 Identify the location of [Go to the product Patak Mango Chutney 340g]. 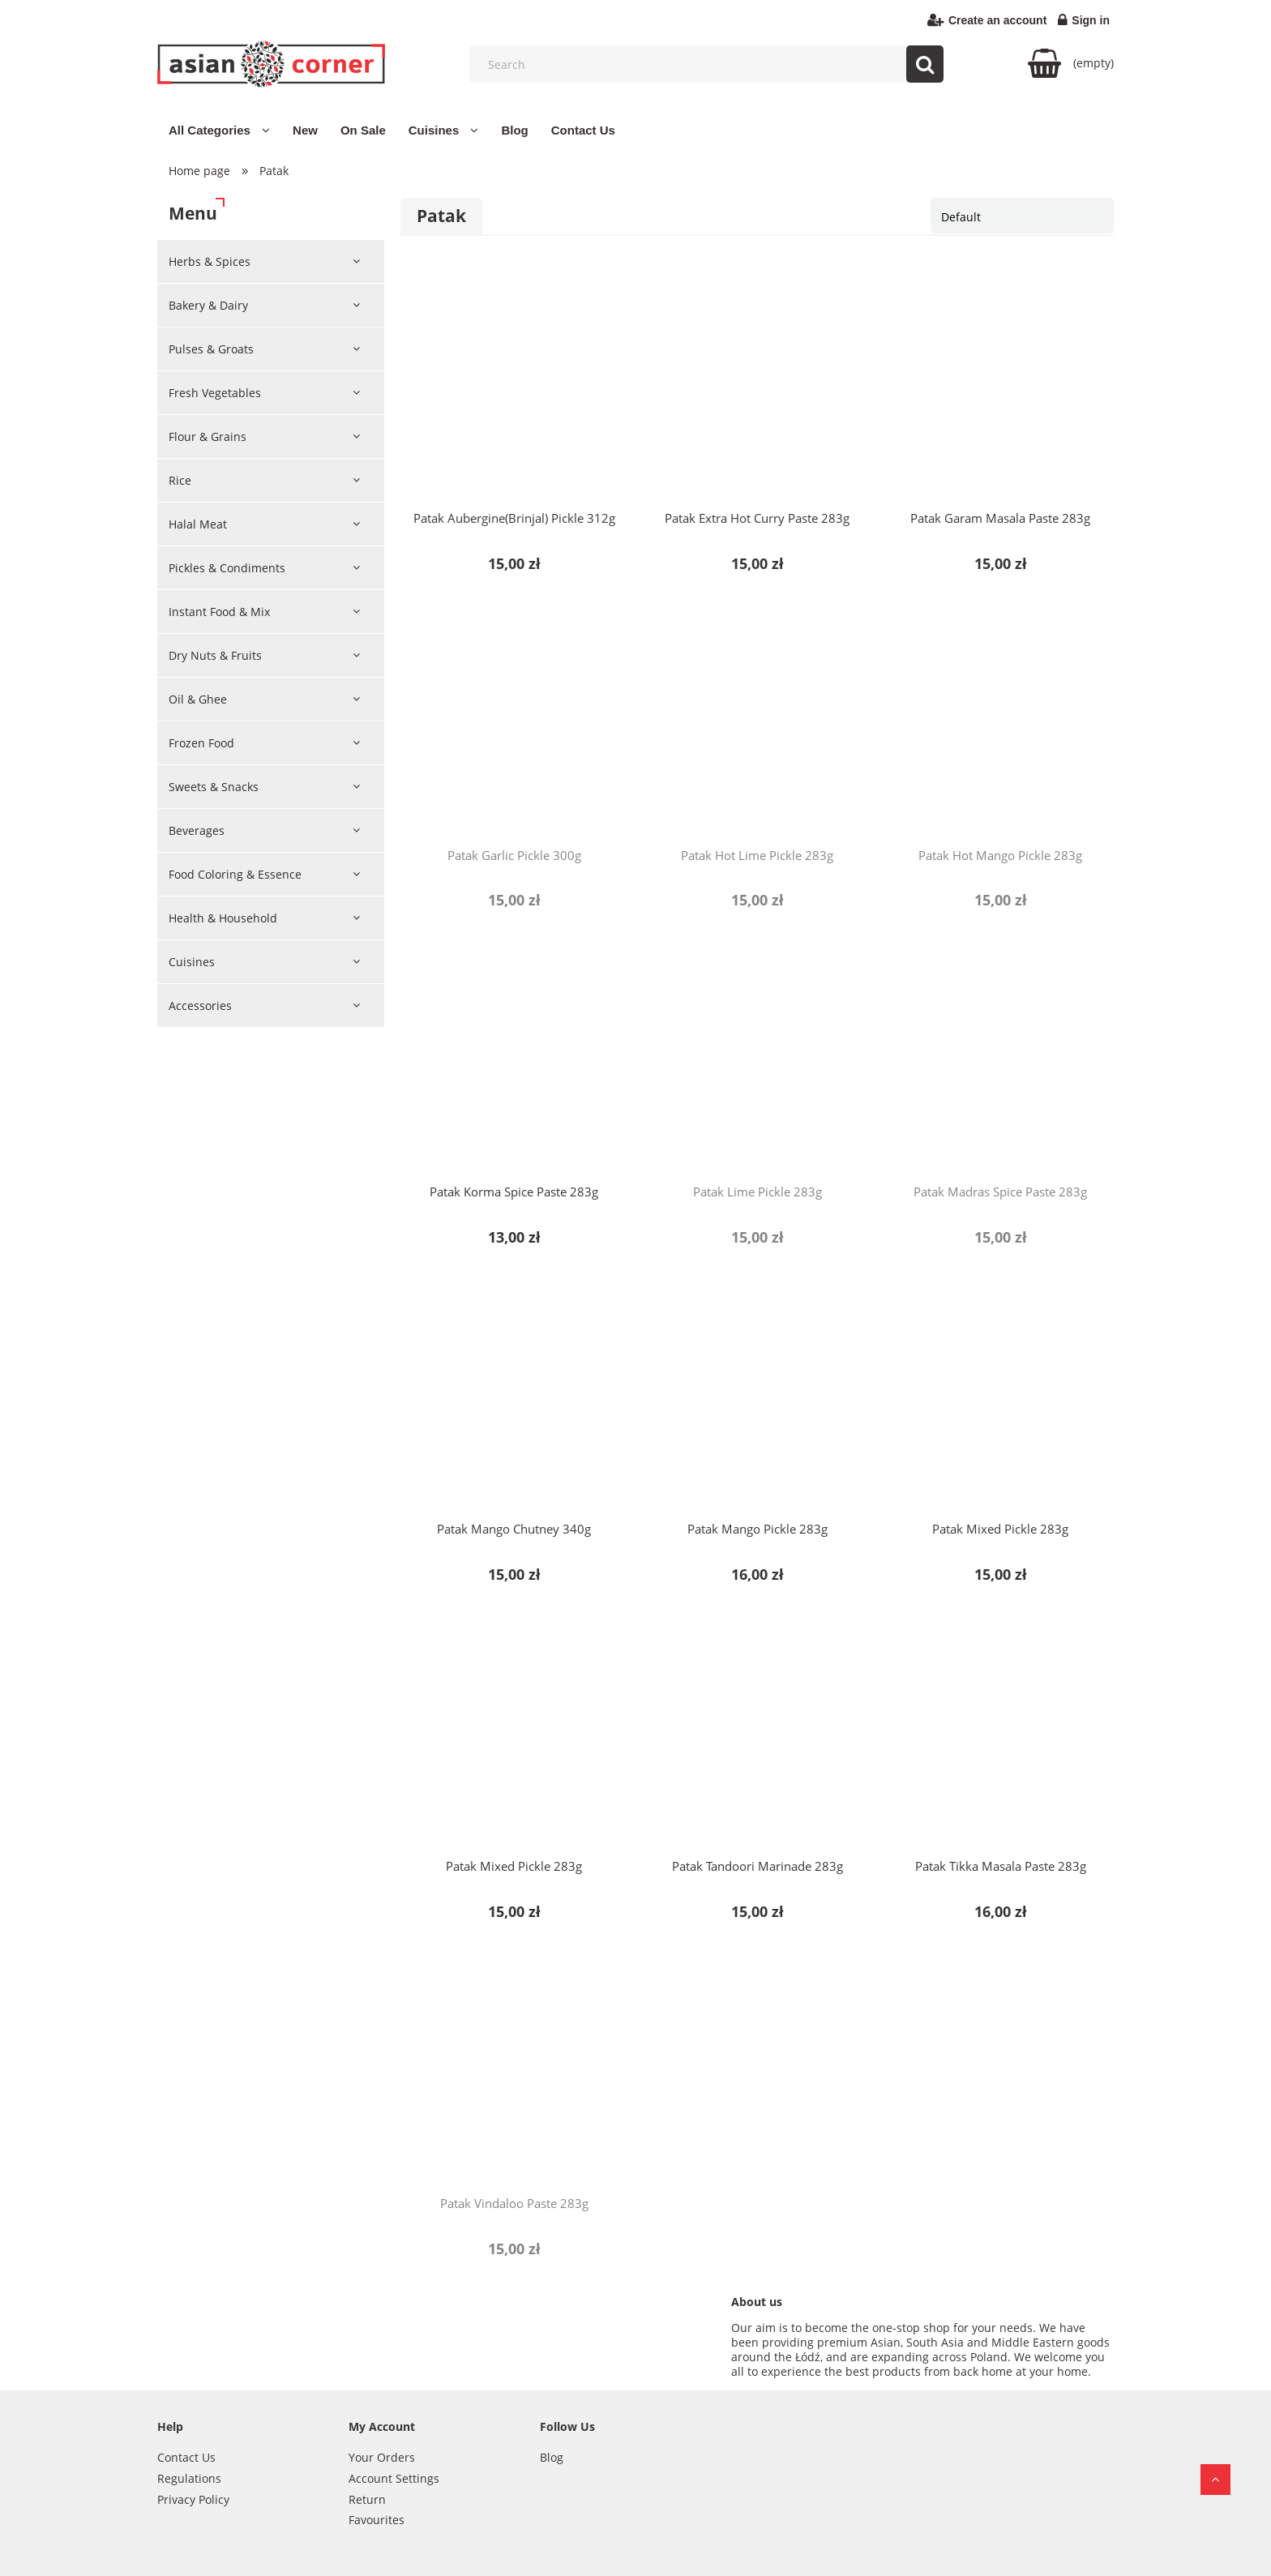
(514, 1396).